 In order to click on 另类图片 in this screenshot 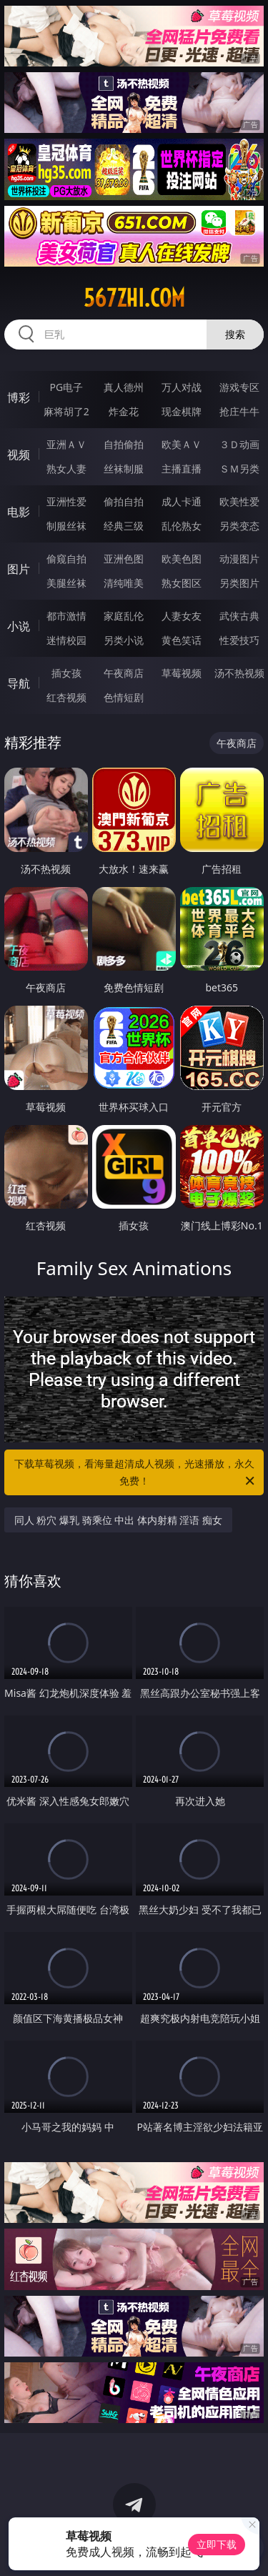, I will do `click(239, 583)`.